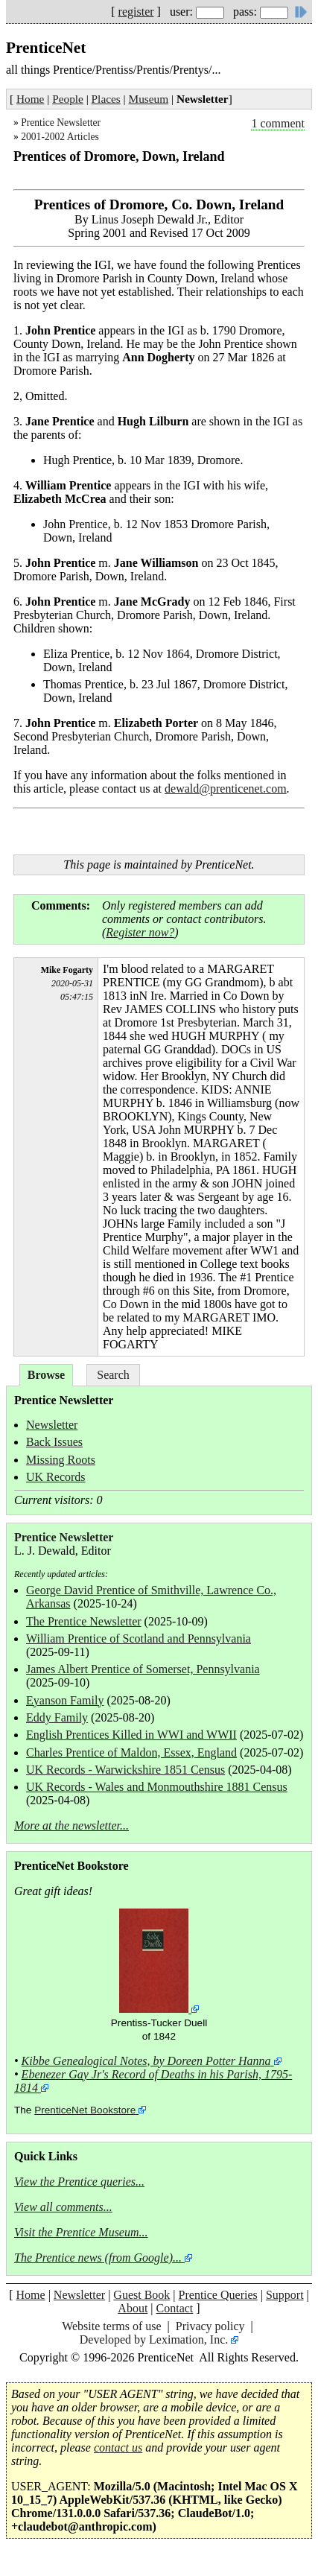 The image size is (318, 2576). Describe the element at coordinates (30, 98) in the screenshot. I see `Home` at that location.